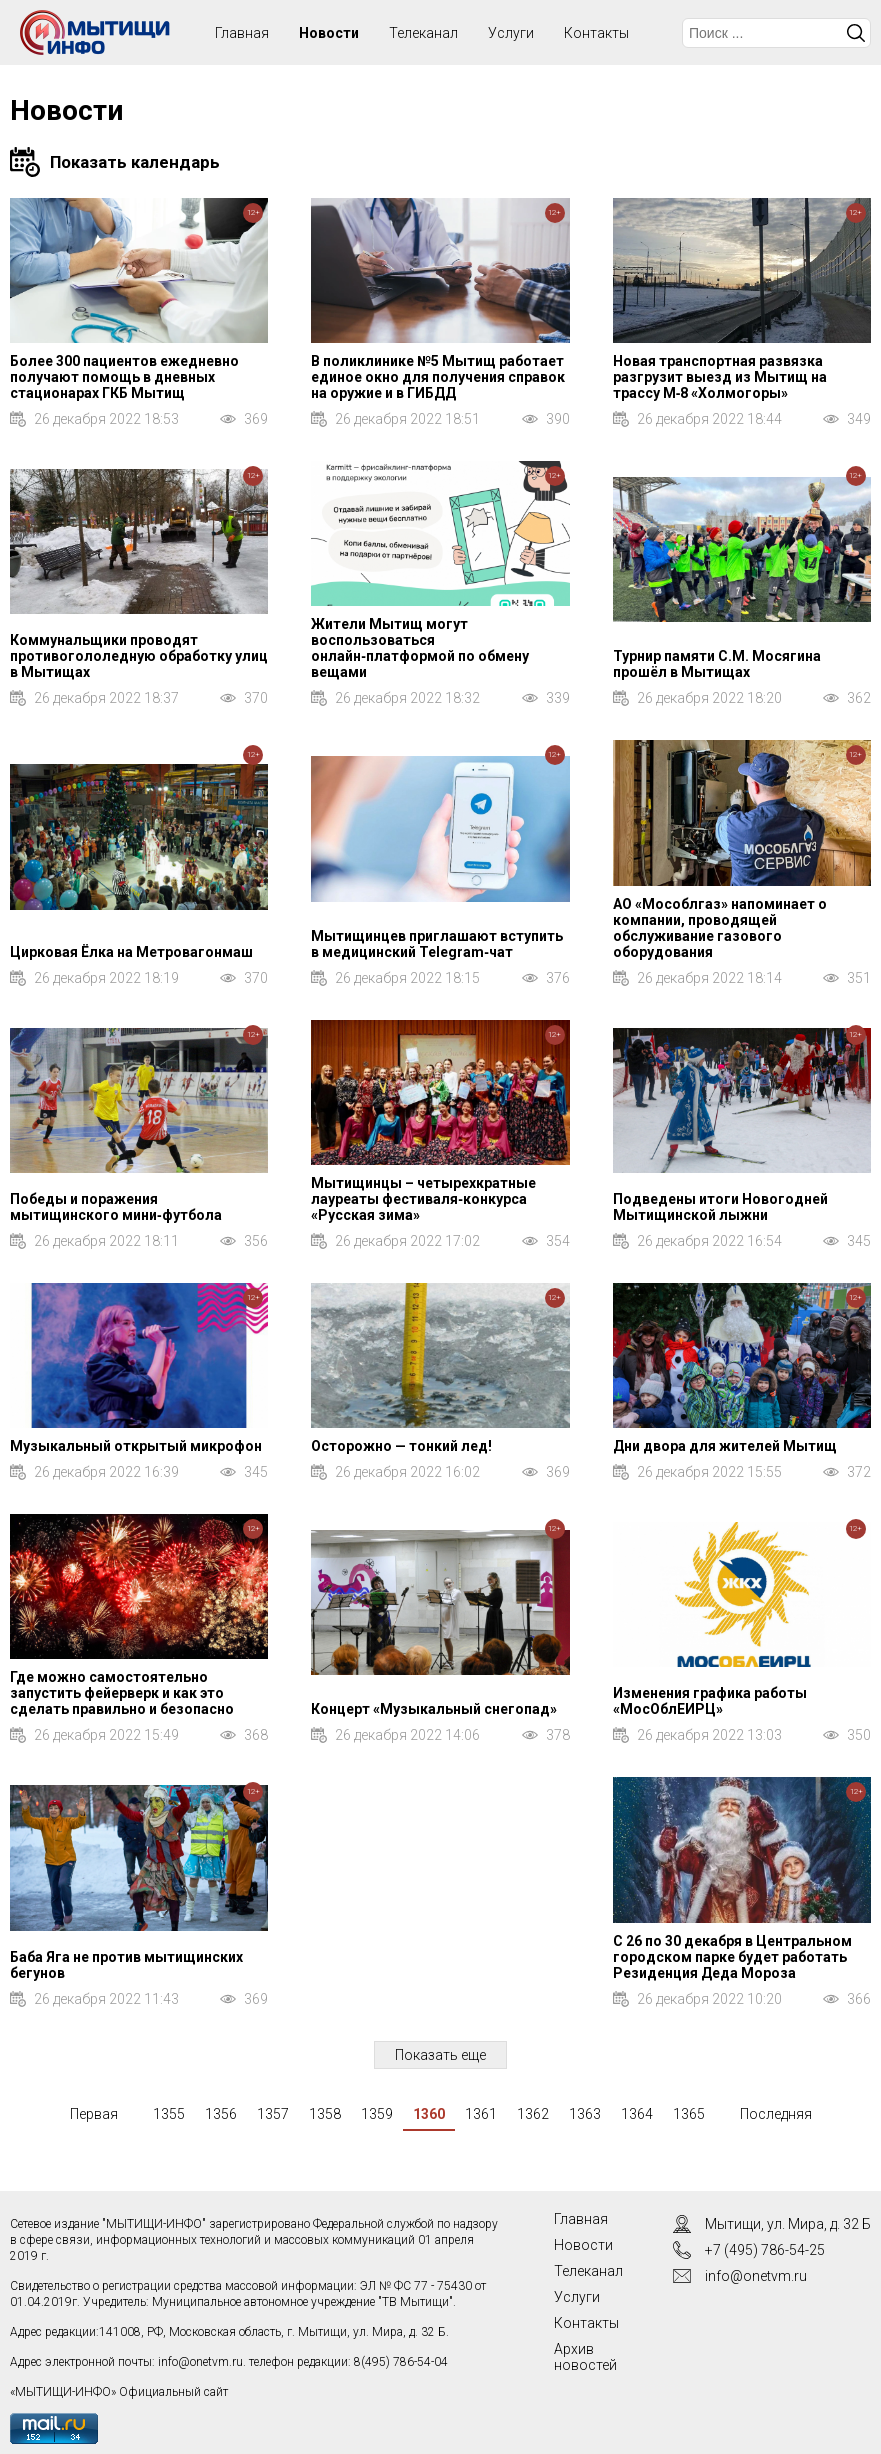  I want to click on Последняя, so click(776, 2114).